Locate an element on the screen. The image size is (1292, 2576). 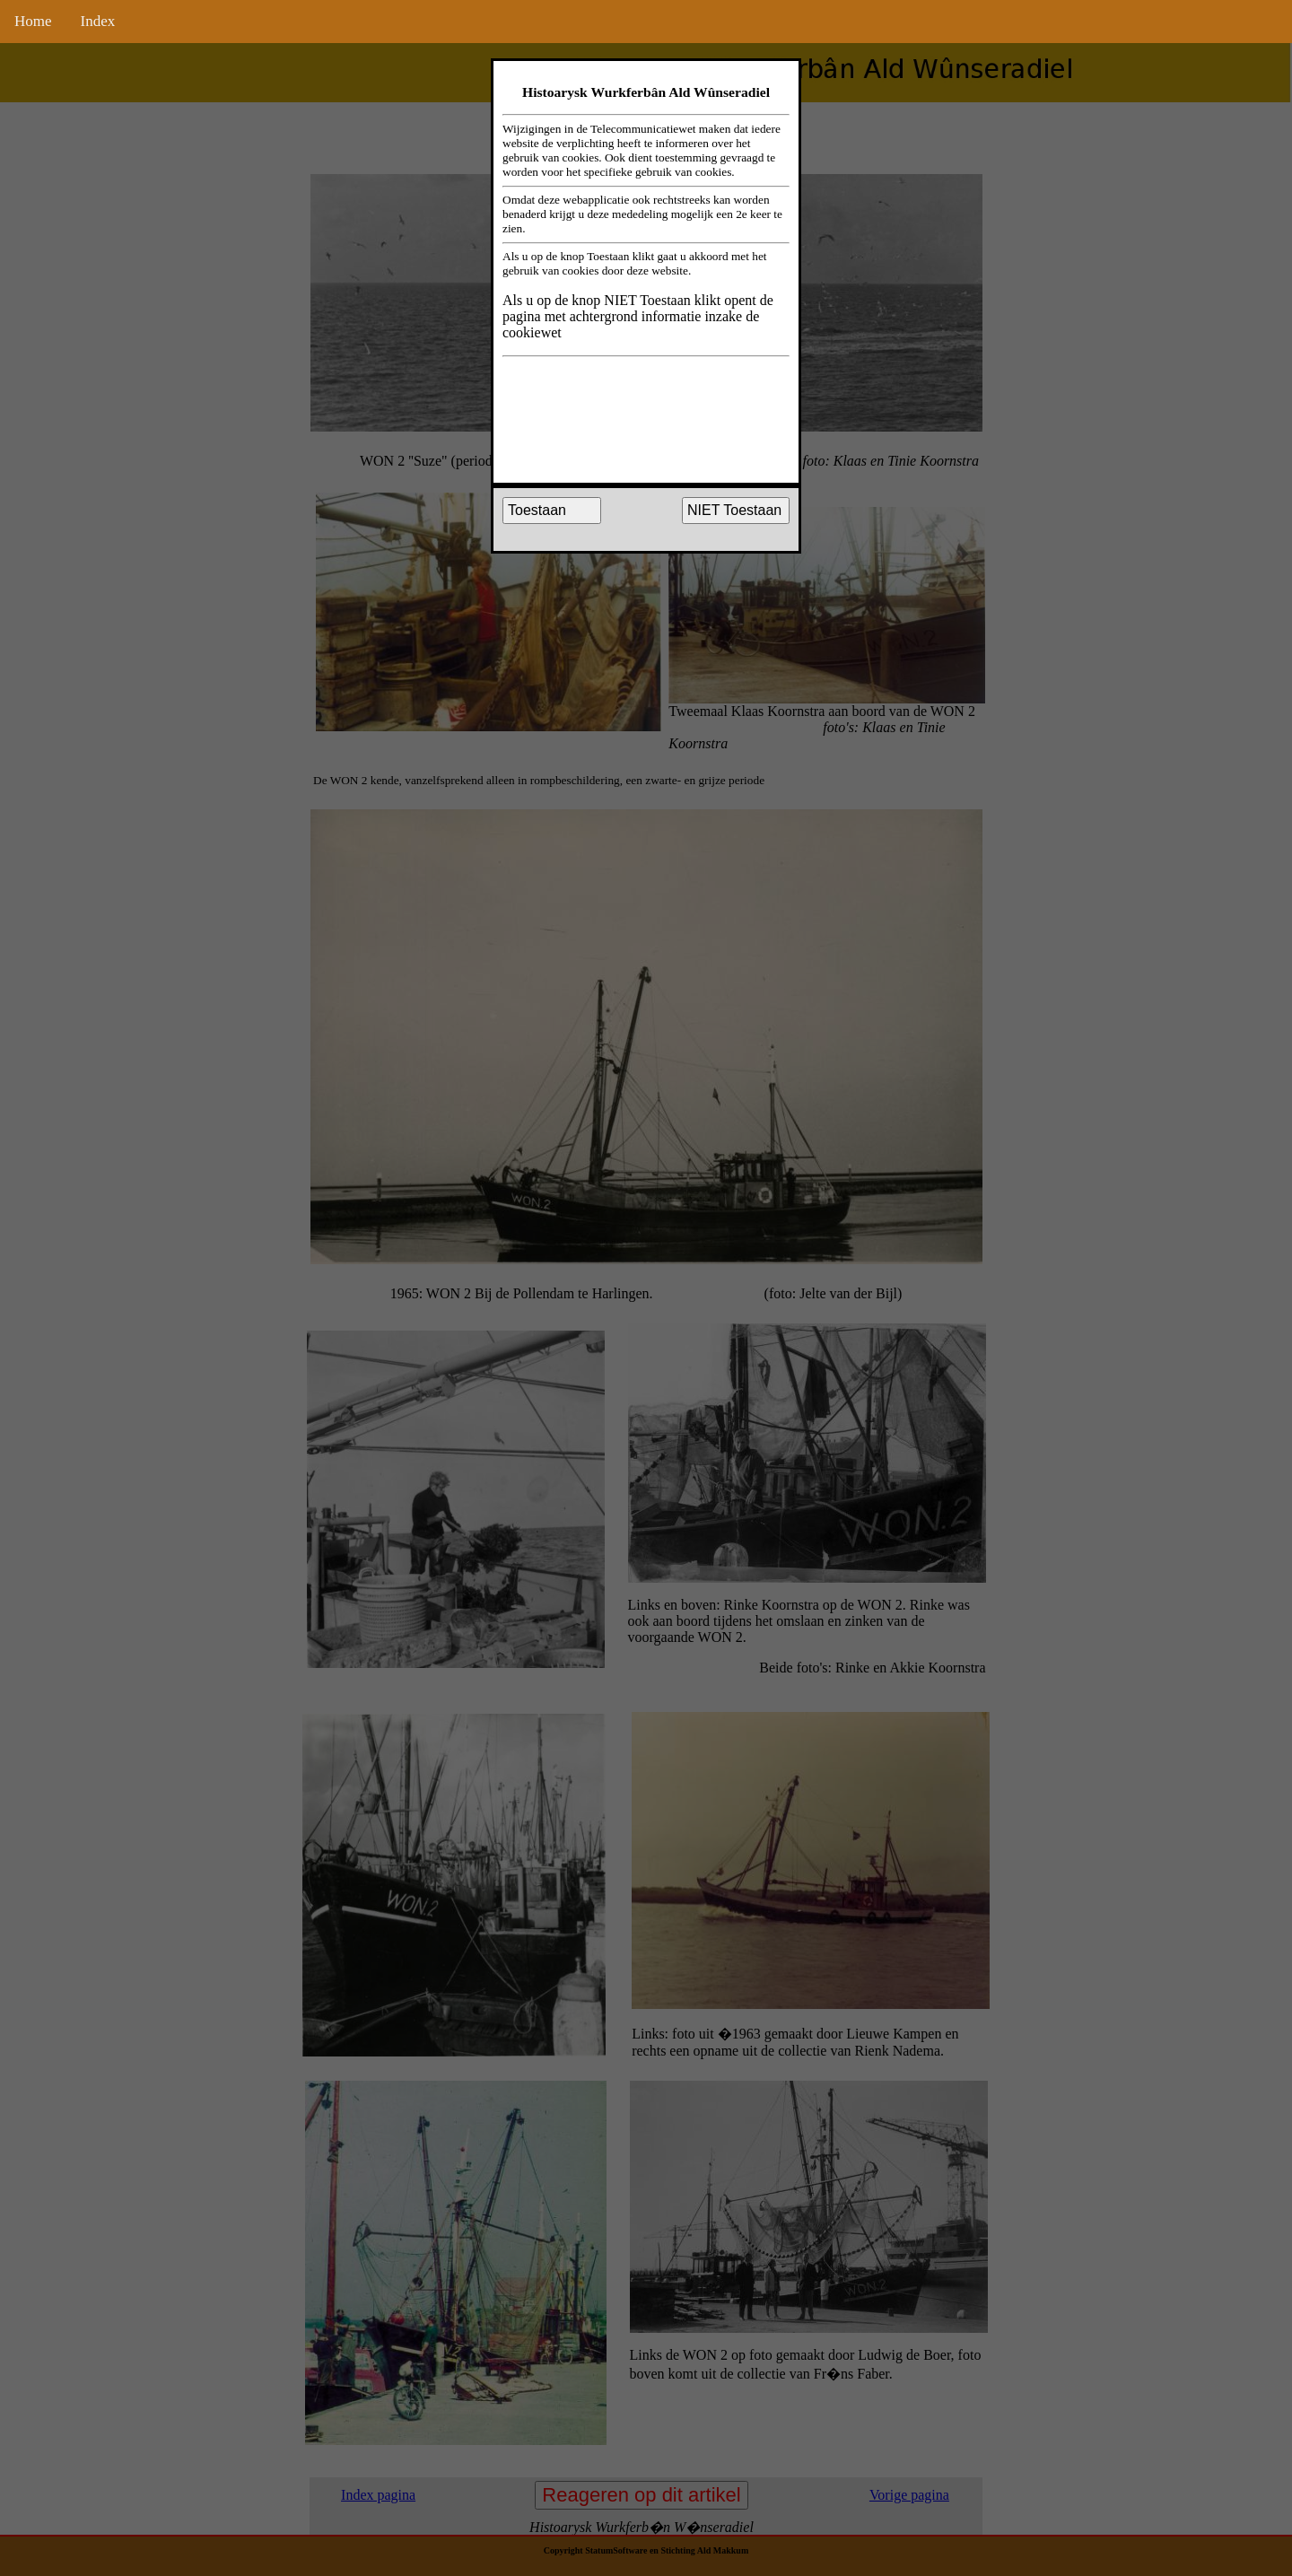
Home is located at coordinates (33, 21).